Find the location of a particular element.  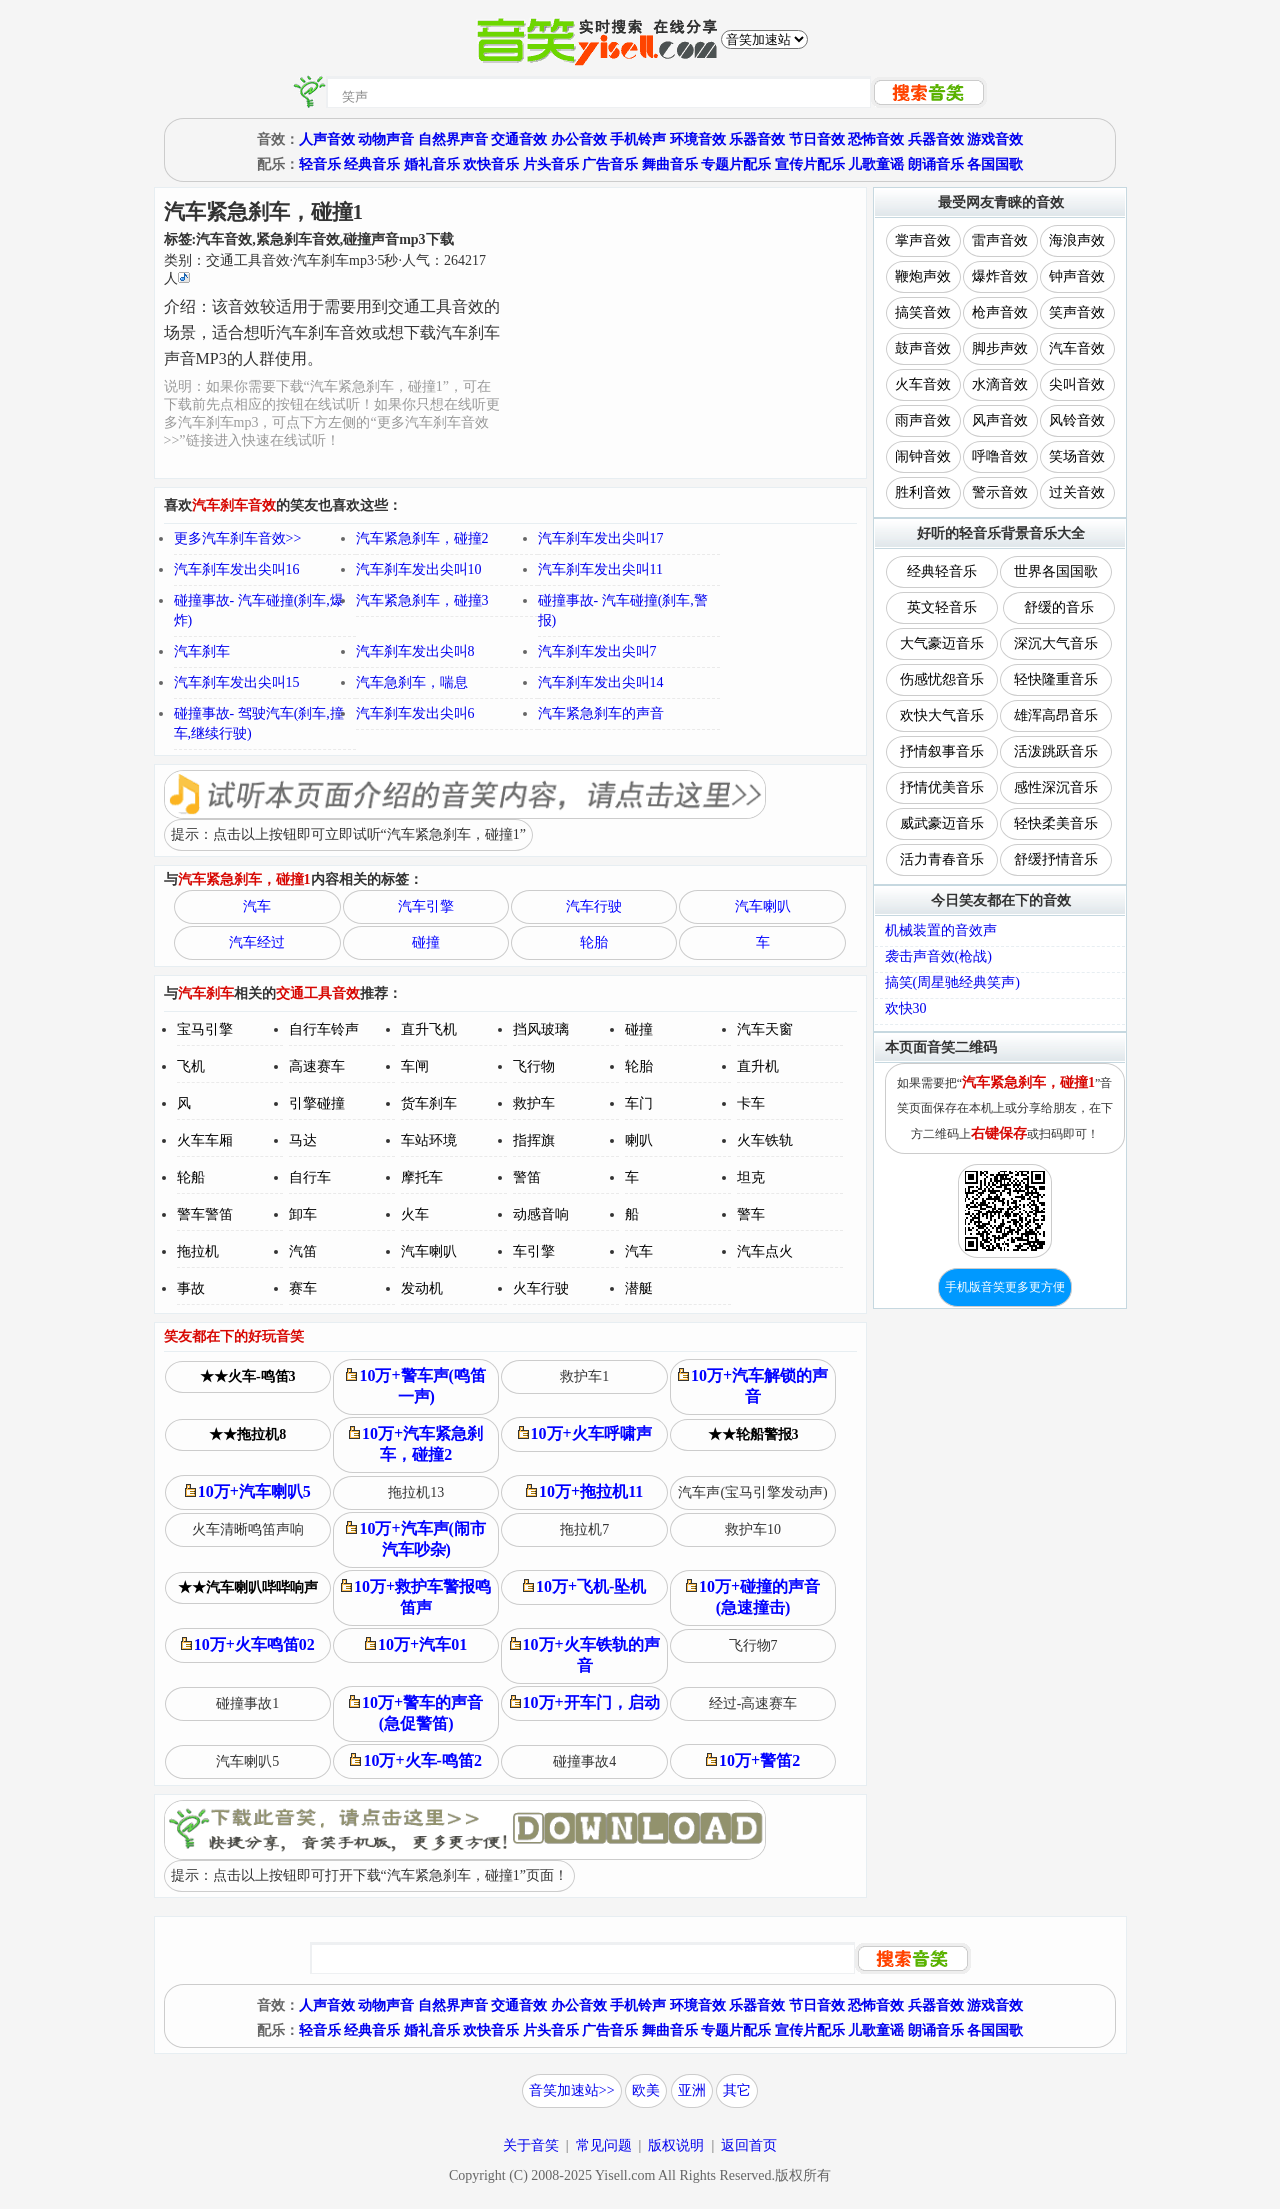

舒缓的音乐 is located at coordinates (1059, 607).